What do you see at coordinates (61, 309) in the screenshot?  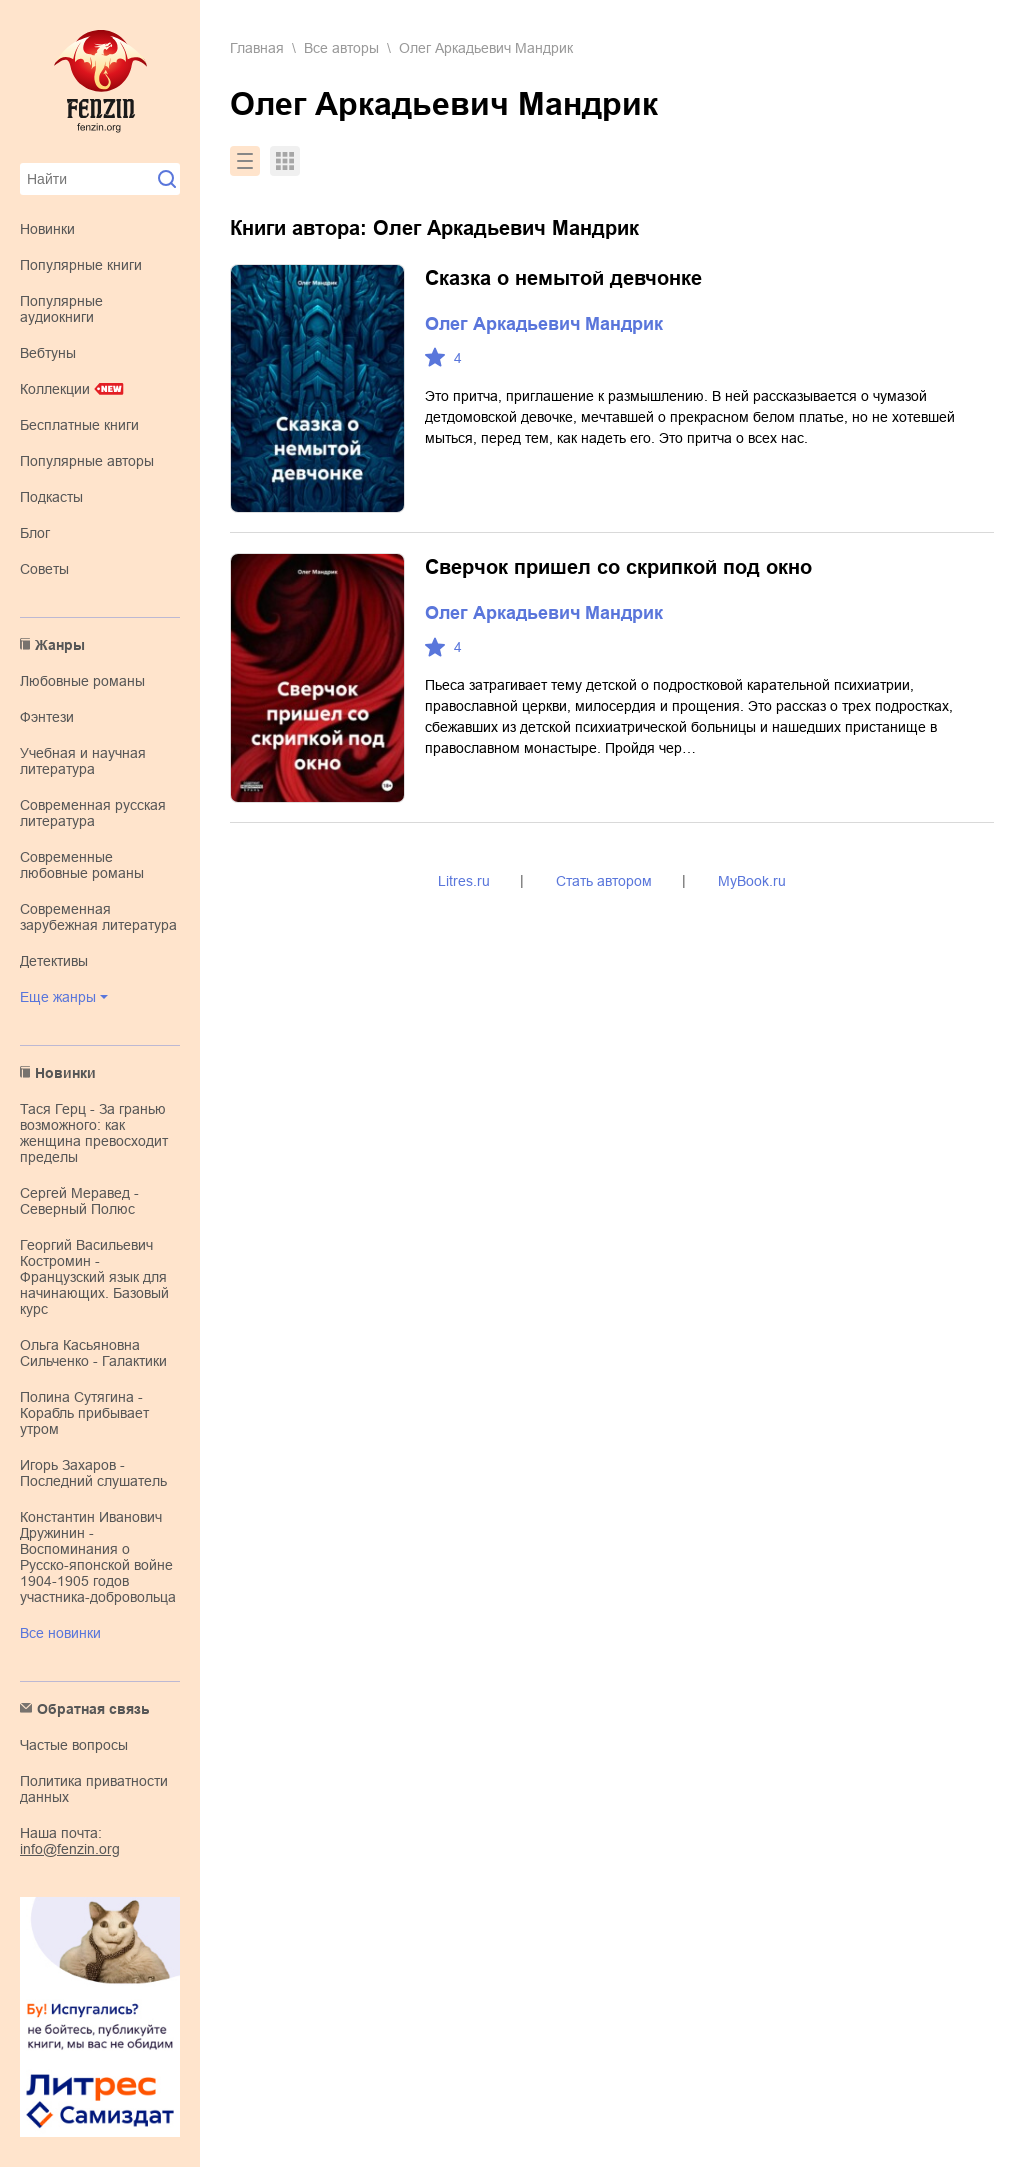 I see `Популярные аудиокниги` at bounding box center [61, 309].